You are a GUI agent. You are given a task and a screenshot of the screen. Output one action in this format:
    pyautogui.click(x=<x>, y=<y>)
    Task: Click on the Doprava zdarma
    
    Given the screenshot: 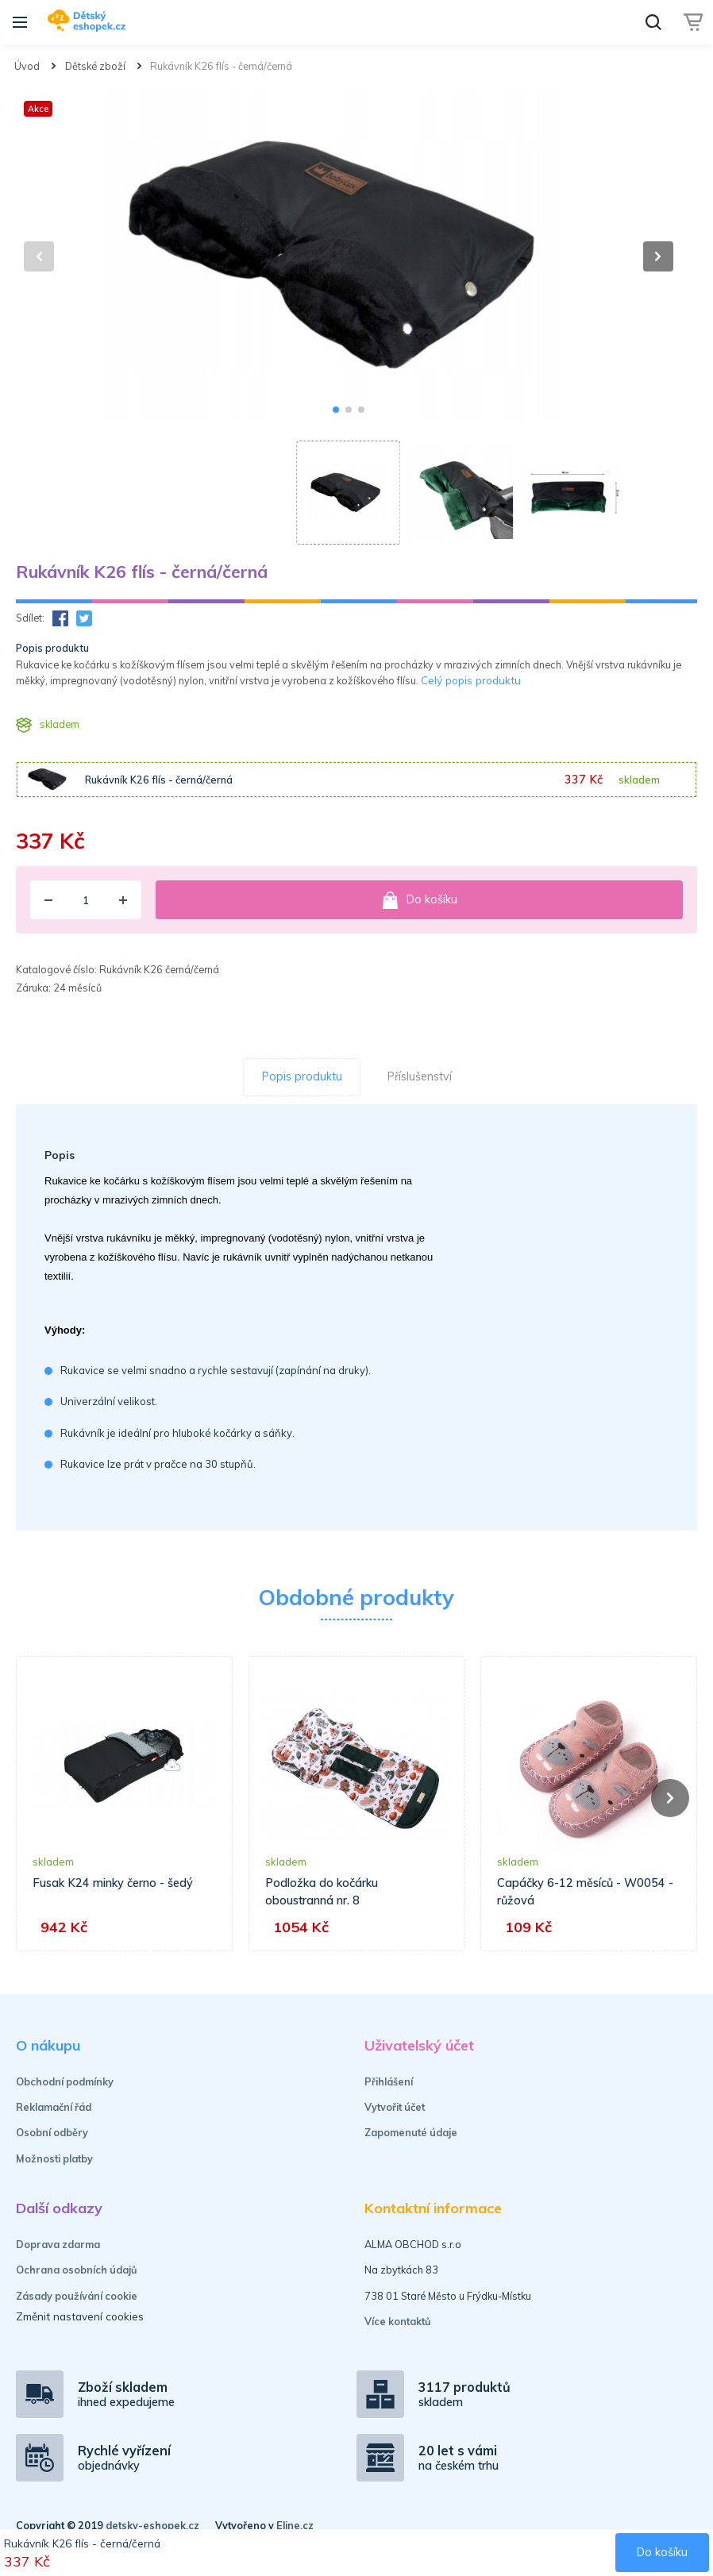 What is the action you would take?
    pyautogui.click(x=58, y=2244)
    